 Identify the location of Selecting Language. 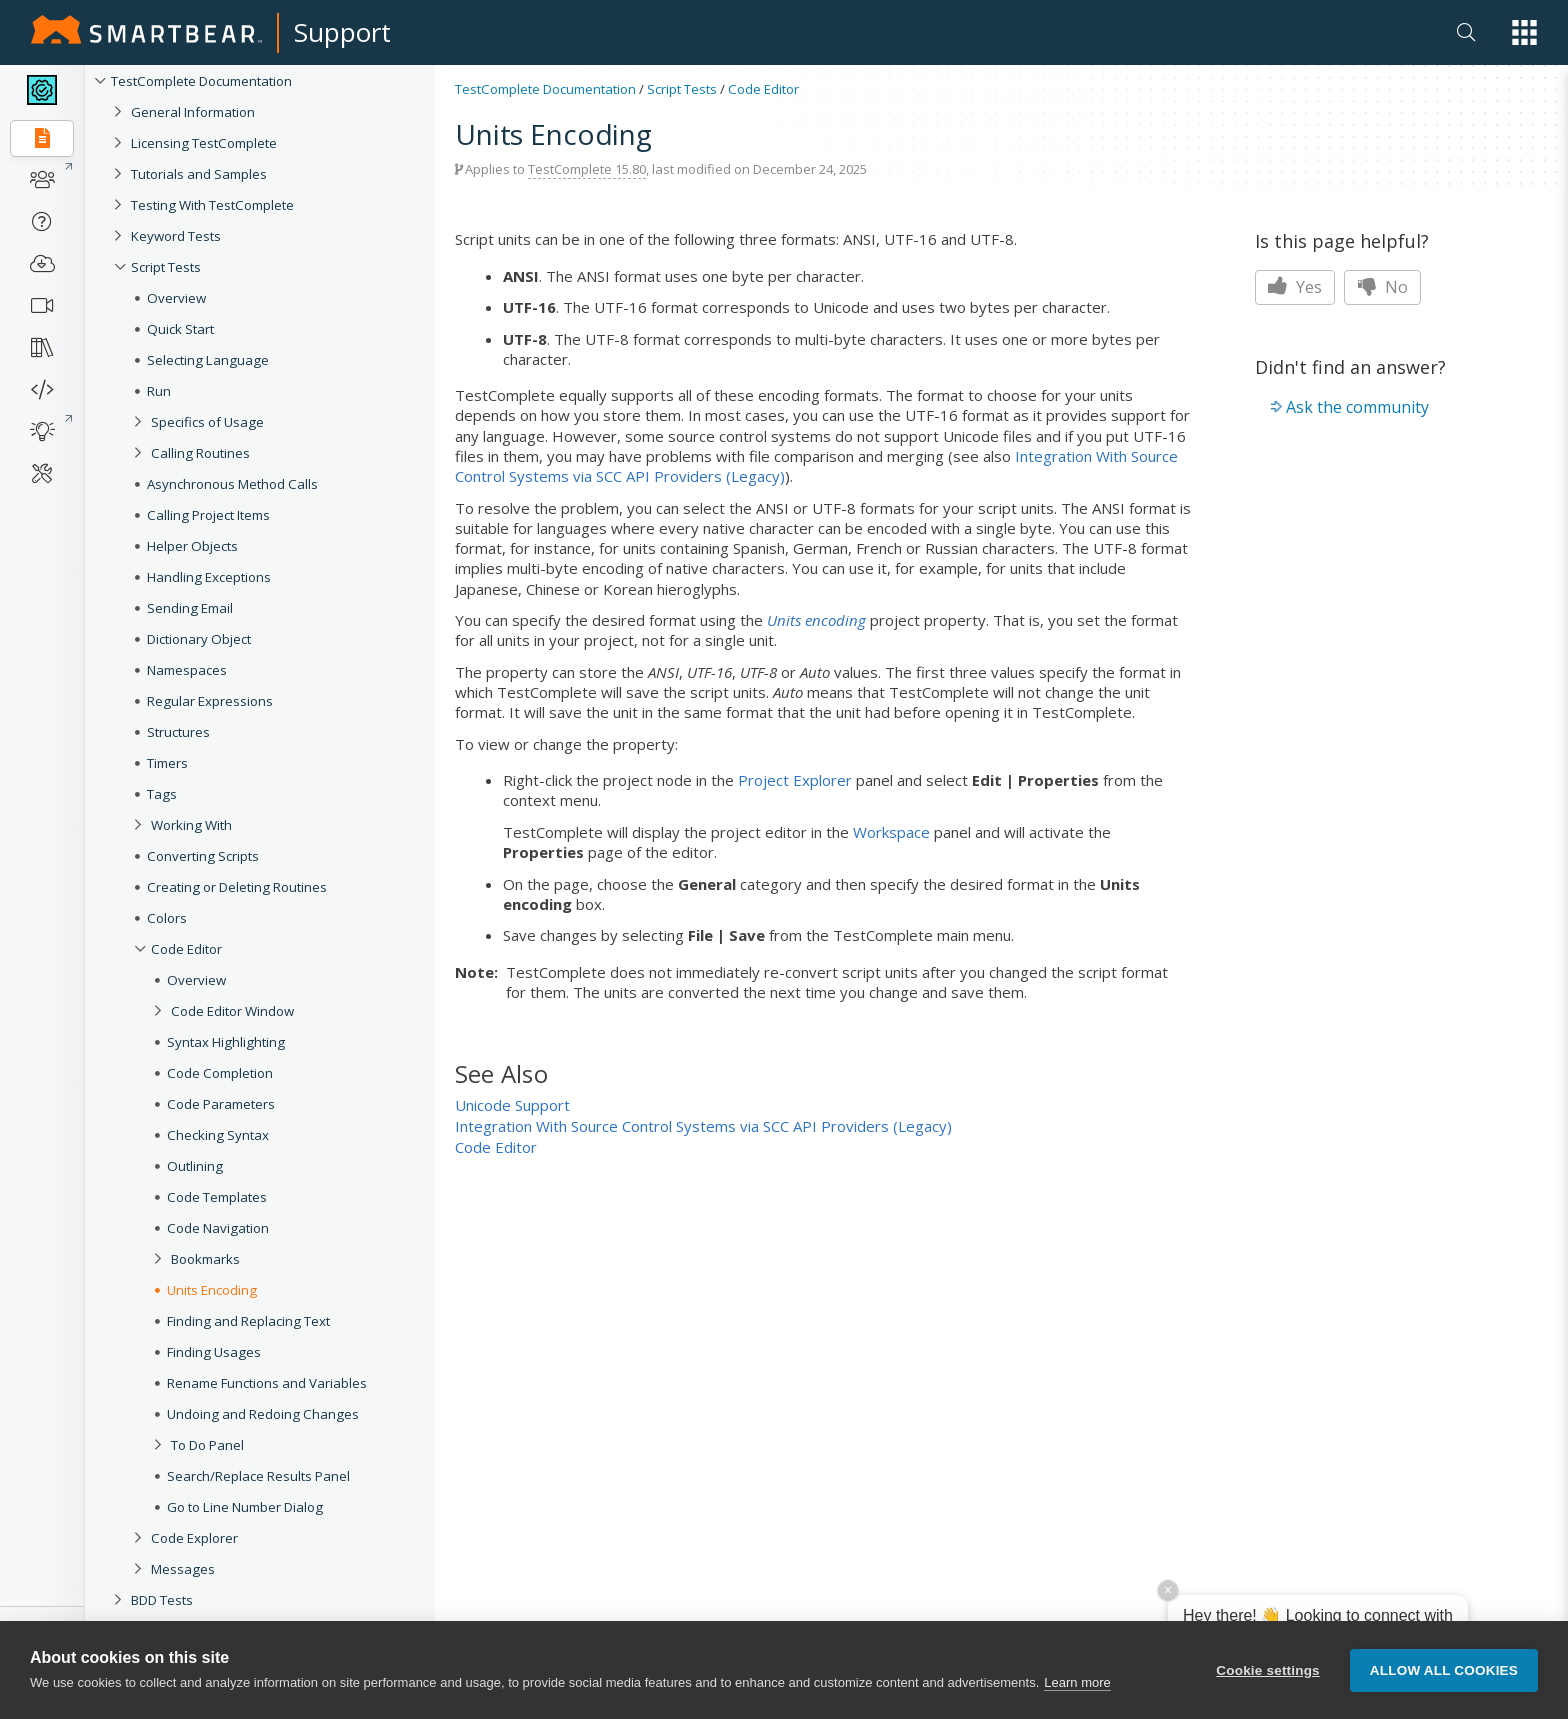
(208, 360).